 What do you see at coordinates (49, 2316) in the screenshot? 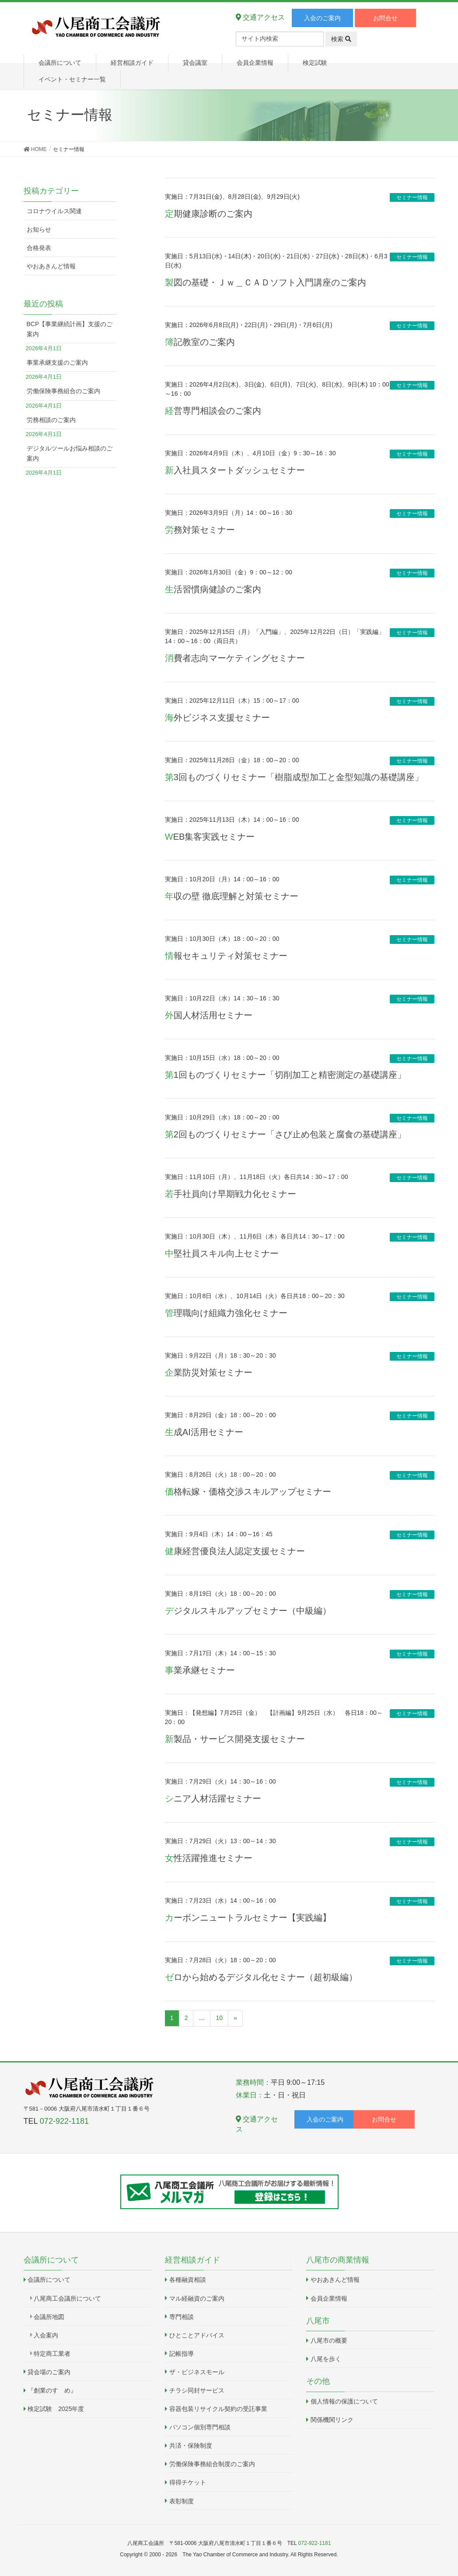
I see `会議所地図` at bounding box center [49, 2316].